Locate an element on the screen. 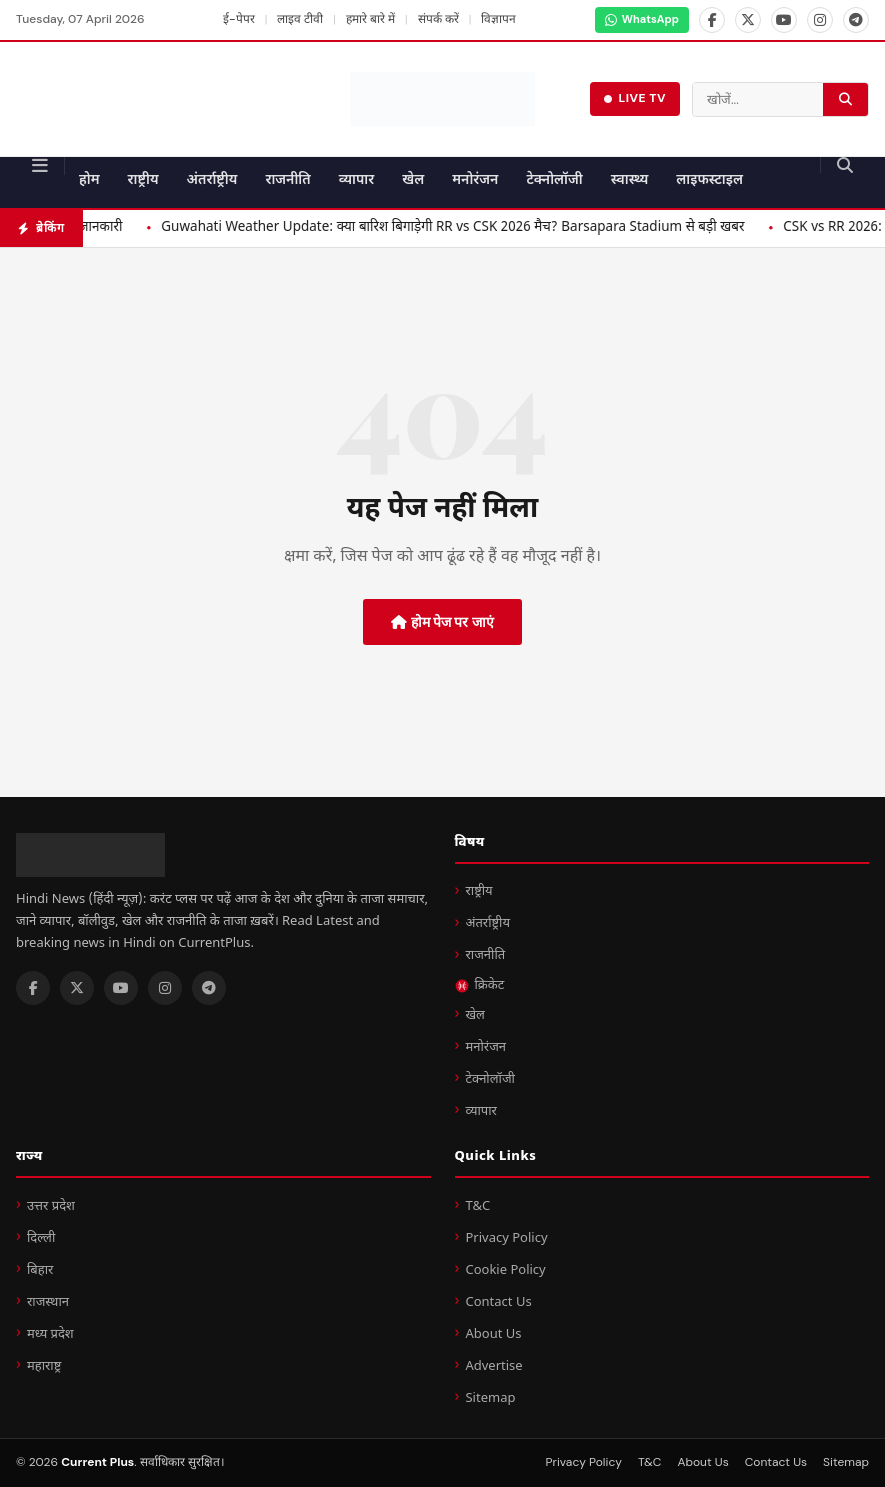 This screenshot has width=885, height=1487. खेल is located at coordinates (413, 180).